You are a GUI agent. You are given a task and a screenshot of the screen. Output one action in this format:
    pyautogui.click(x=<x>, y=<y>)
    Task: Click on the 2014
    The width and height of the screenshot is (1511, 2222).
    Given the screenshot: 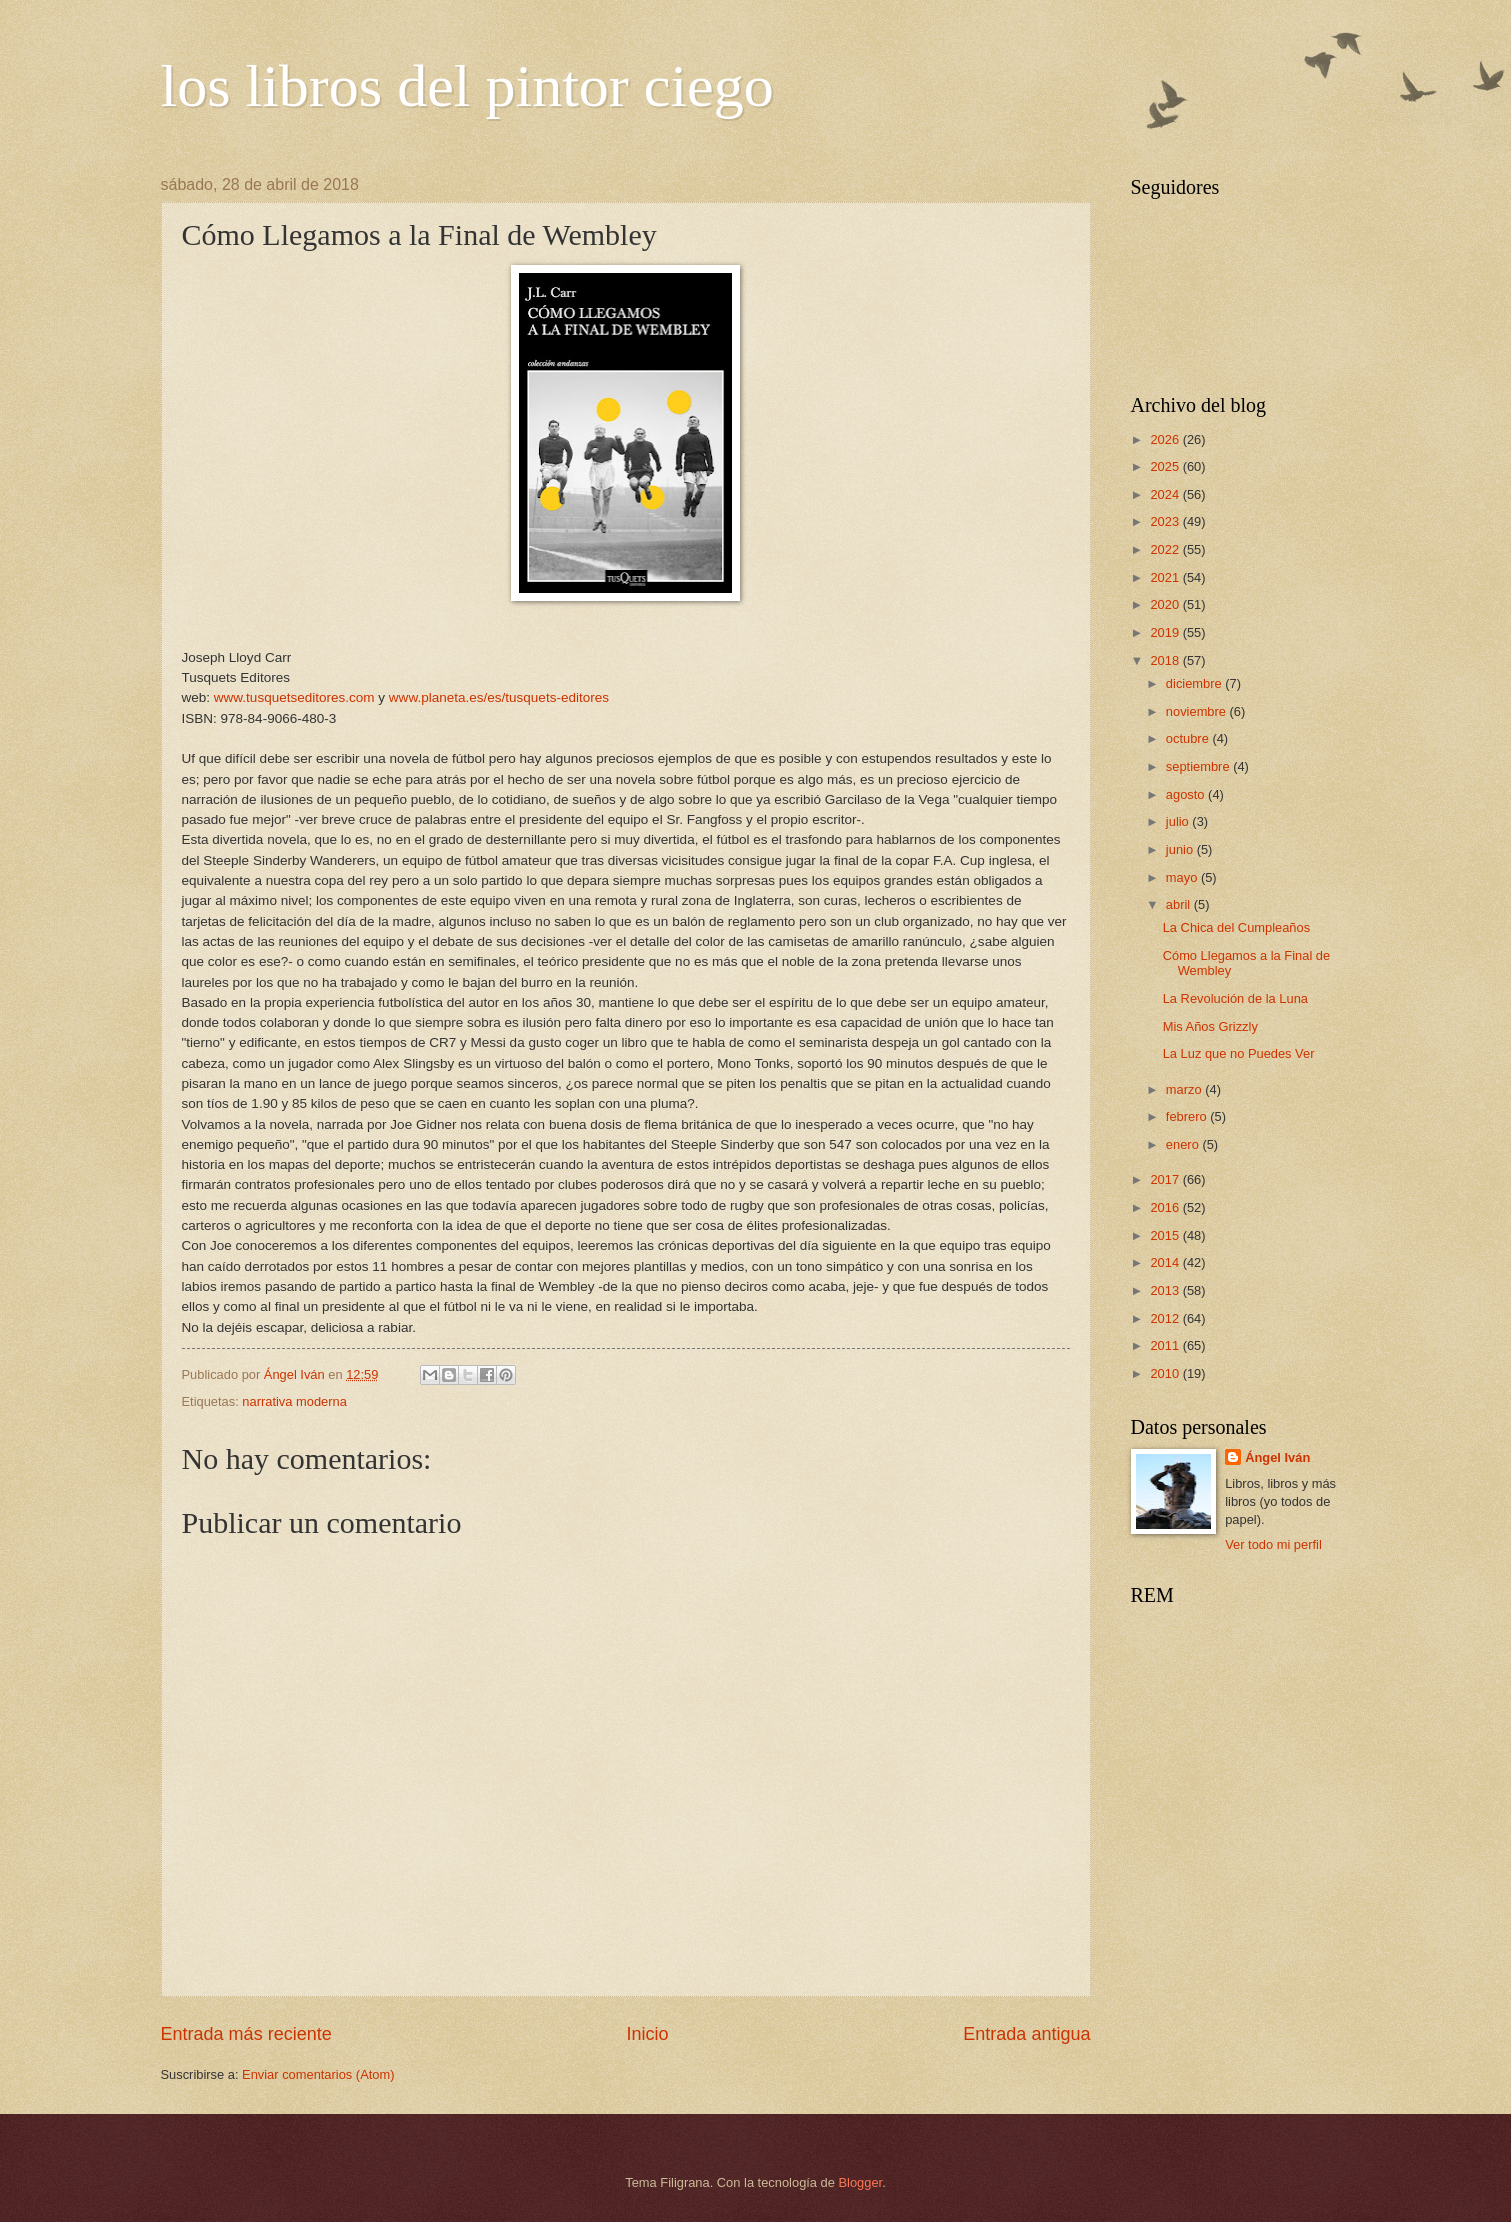 What is the action you would take?
    pyautogui.click(x=1166, y=1262)
    